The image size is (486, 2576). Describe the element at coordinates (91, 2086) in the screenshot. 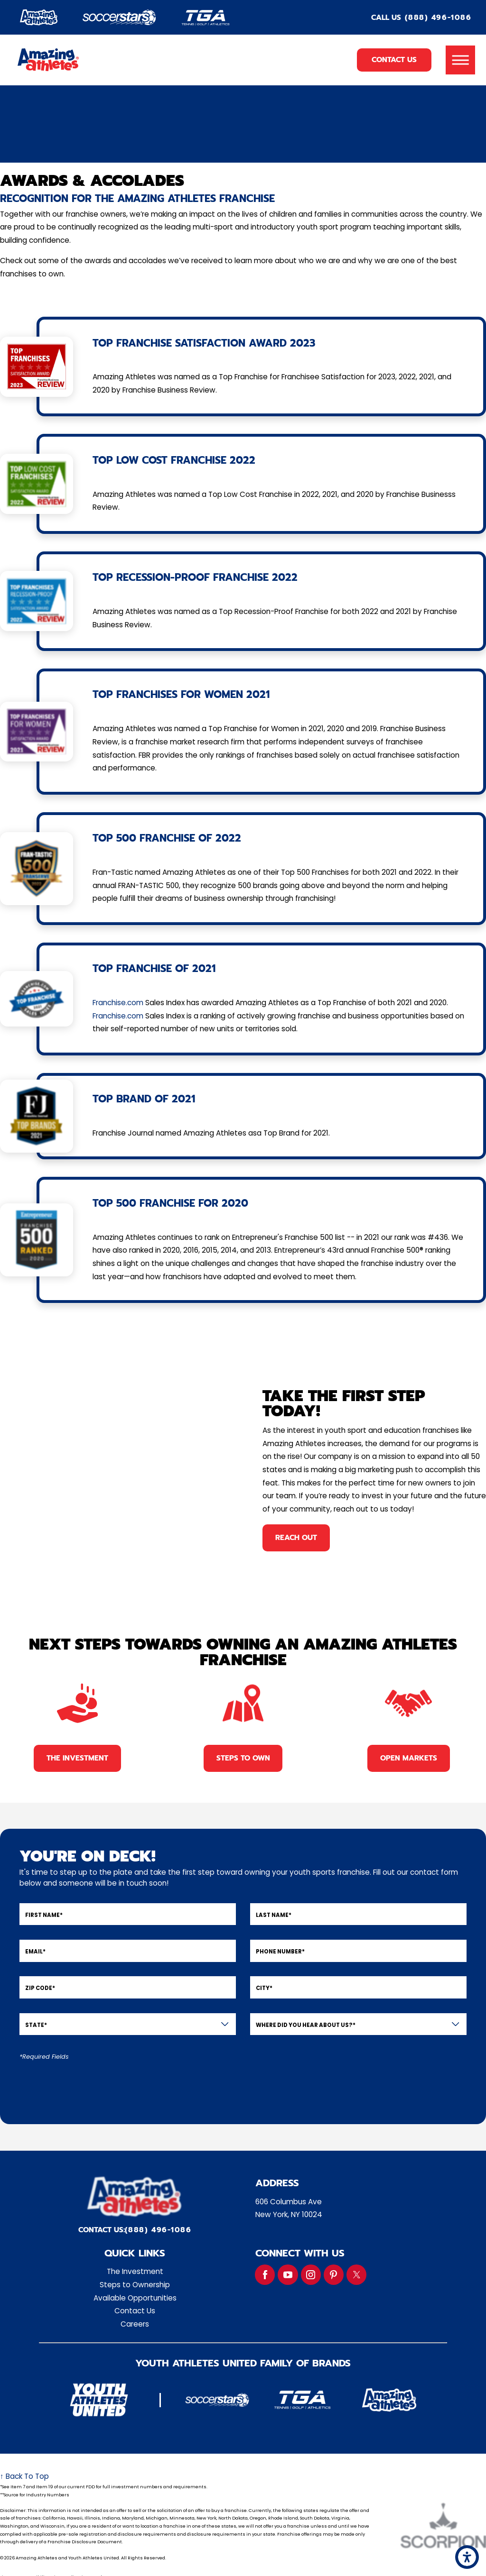

I see `[presentation]` at that location.